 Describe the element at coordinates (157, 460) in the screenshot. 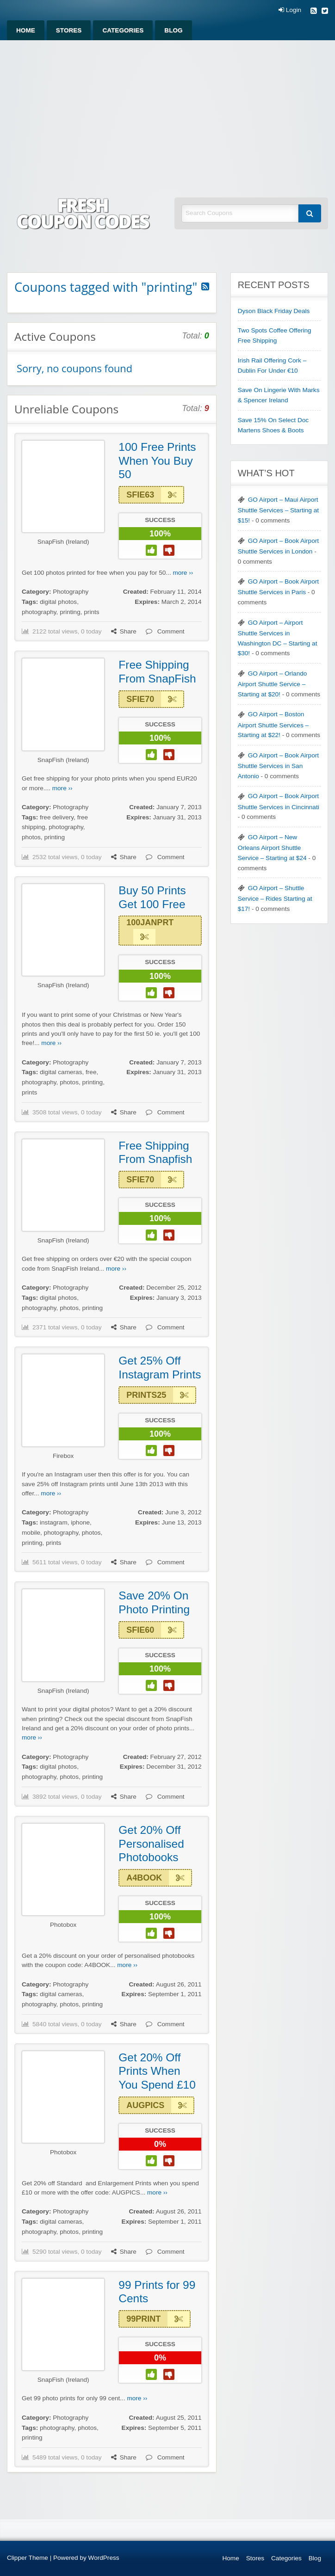

I see `100 Free Prints When You Buy 50` at that location.